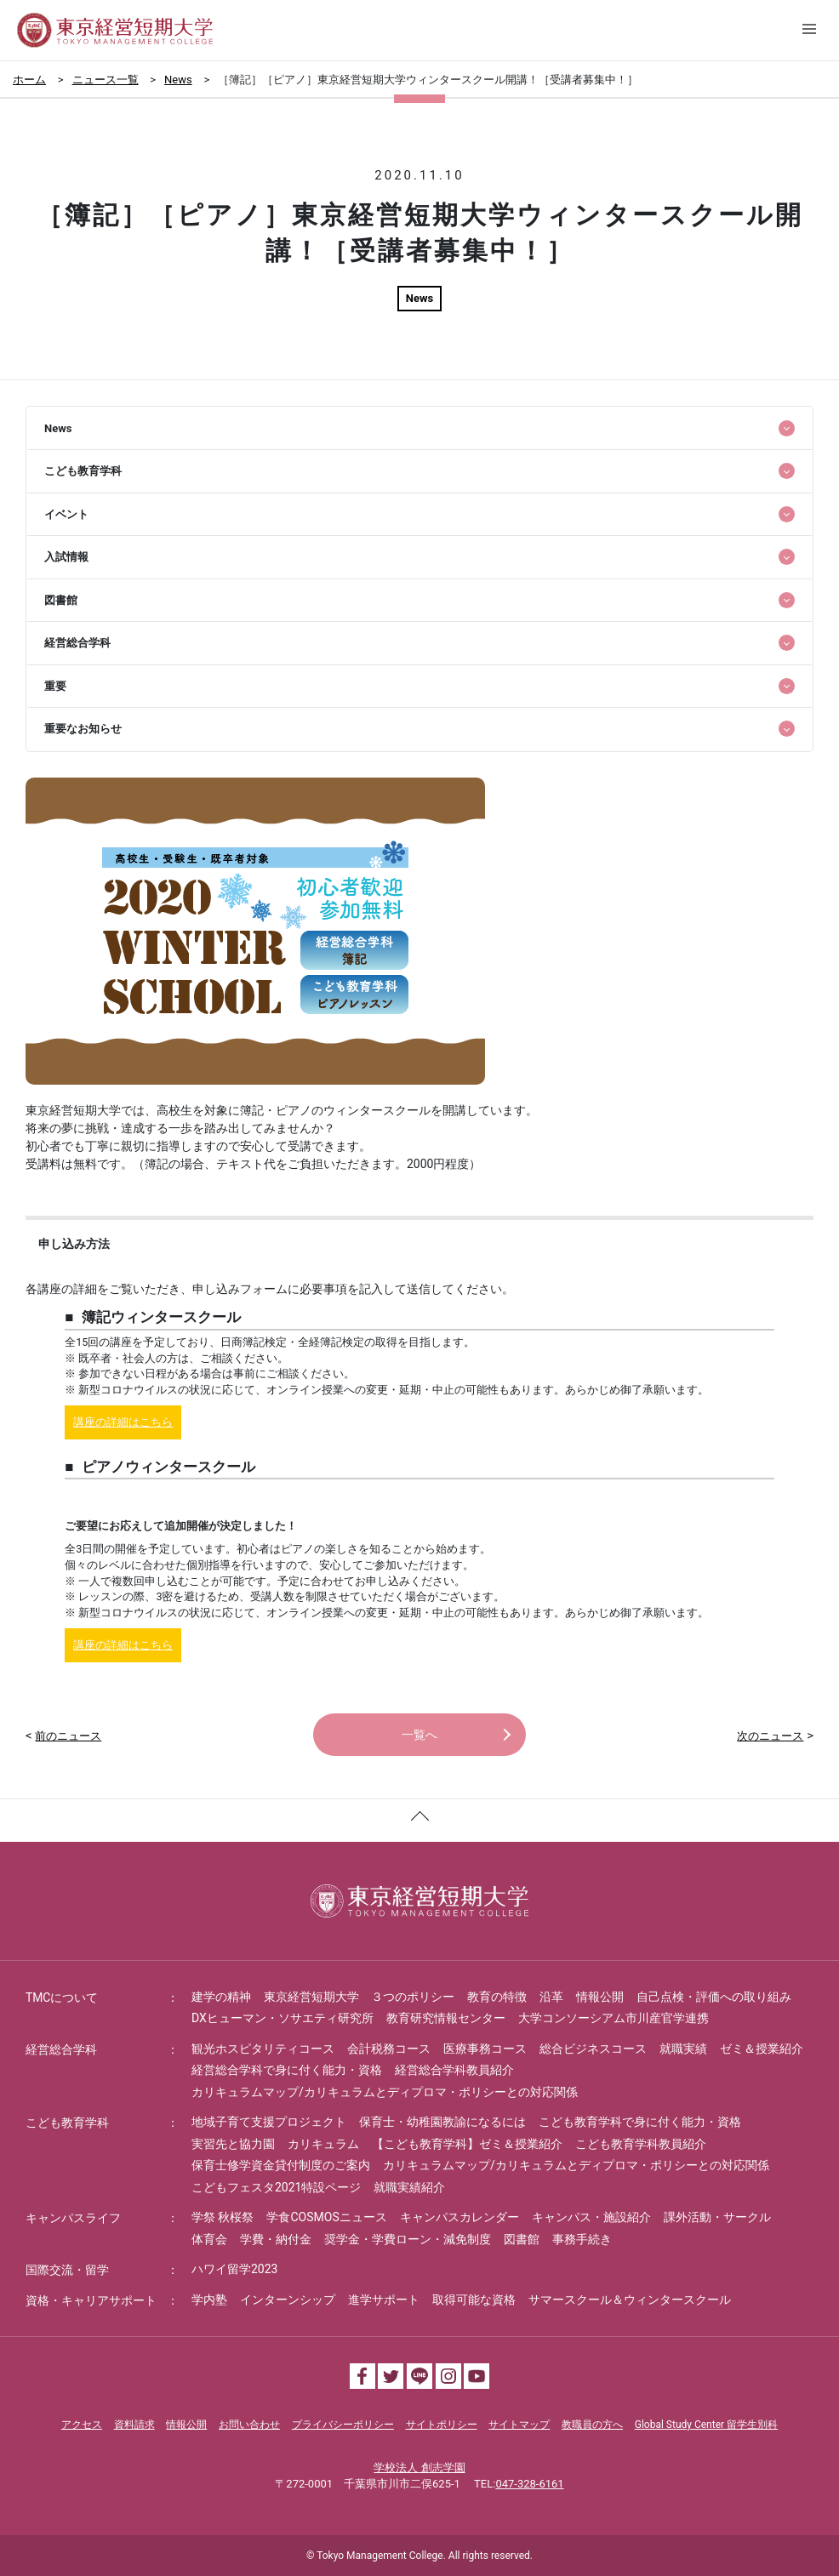 The width and height of the screenshot is (839, 2576). What do you see at coordinates (442, 2122) in the screenshot?
I see `保育士・幼稚園教諭になるには` at bounding box center [442, 2122].